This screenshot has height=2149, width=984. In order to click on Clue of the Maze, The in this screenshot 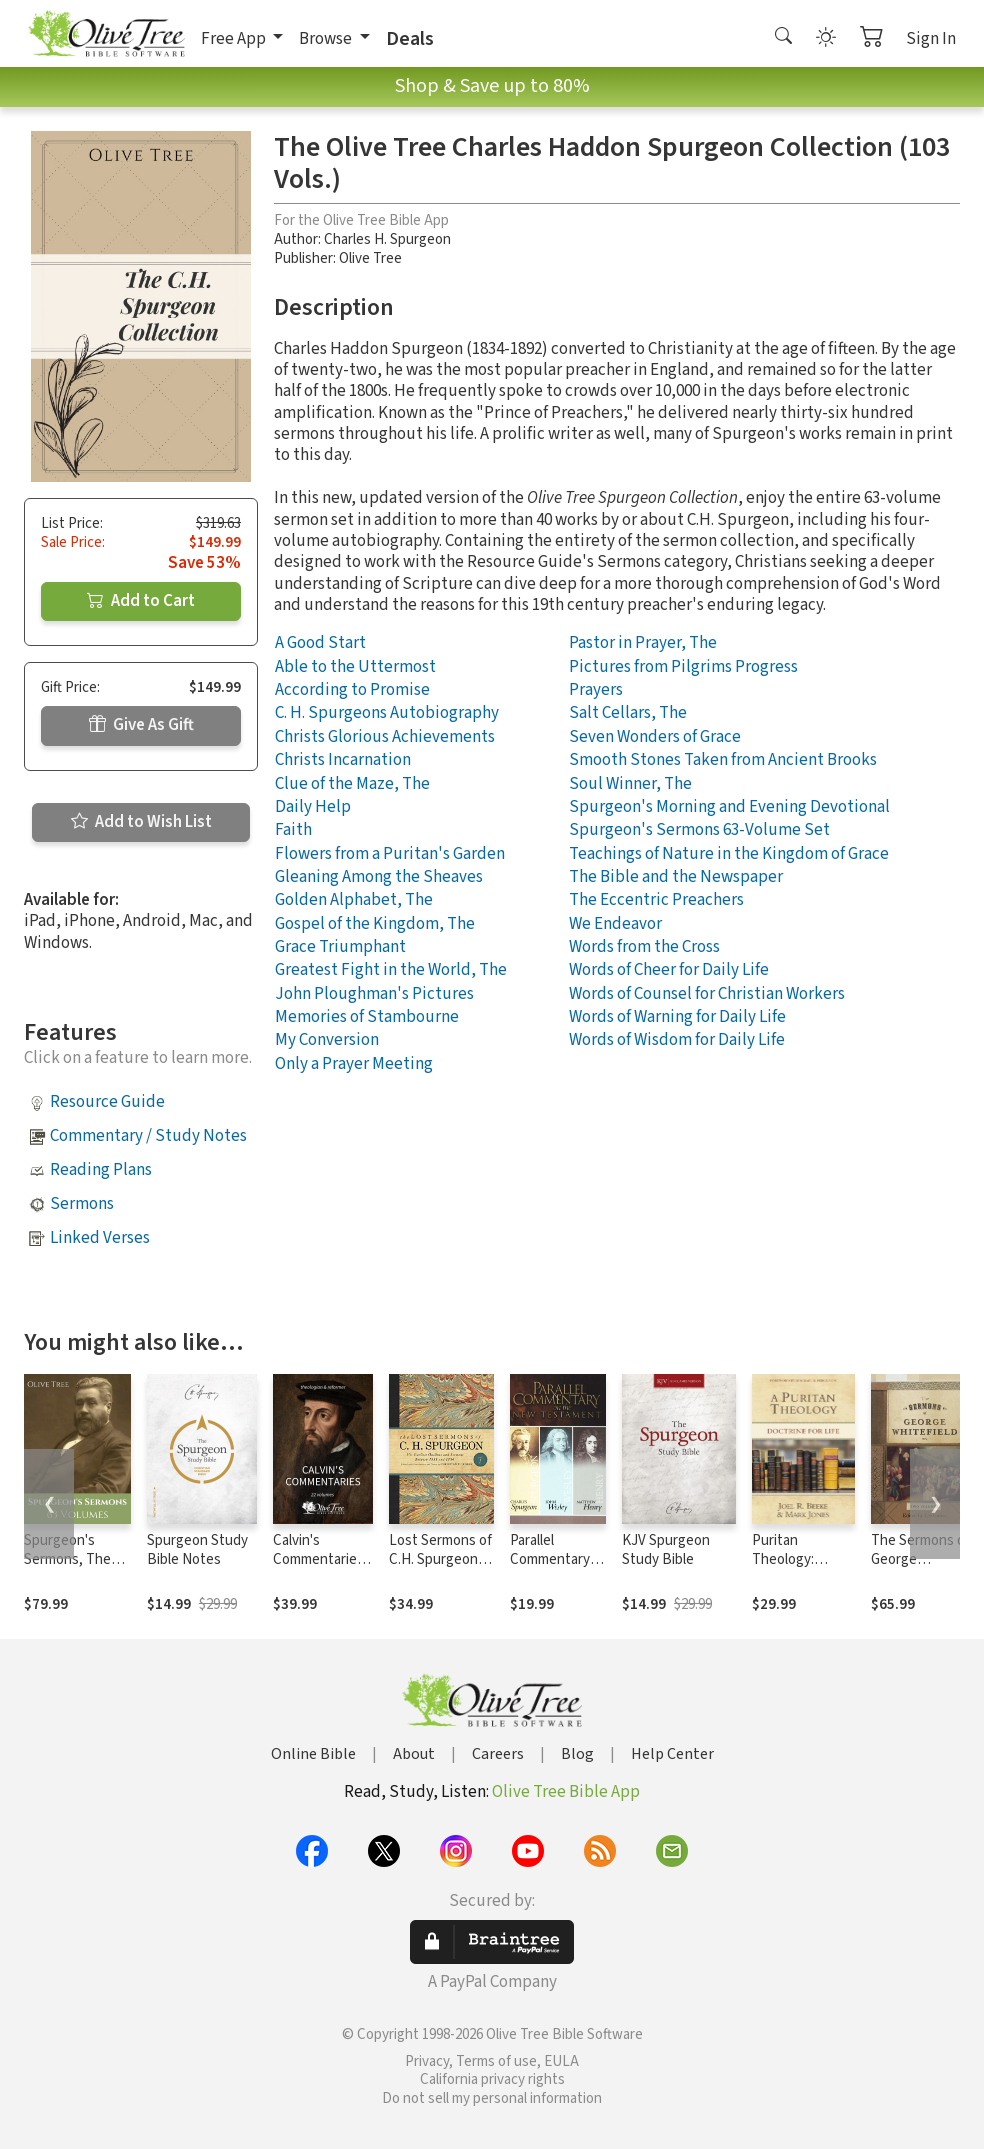, I will do `click(352, 784)`.